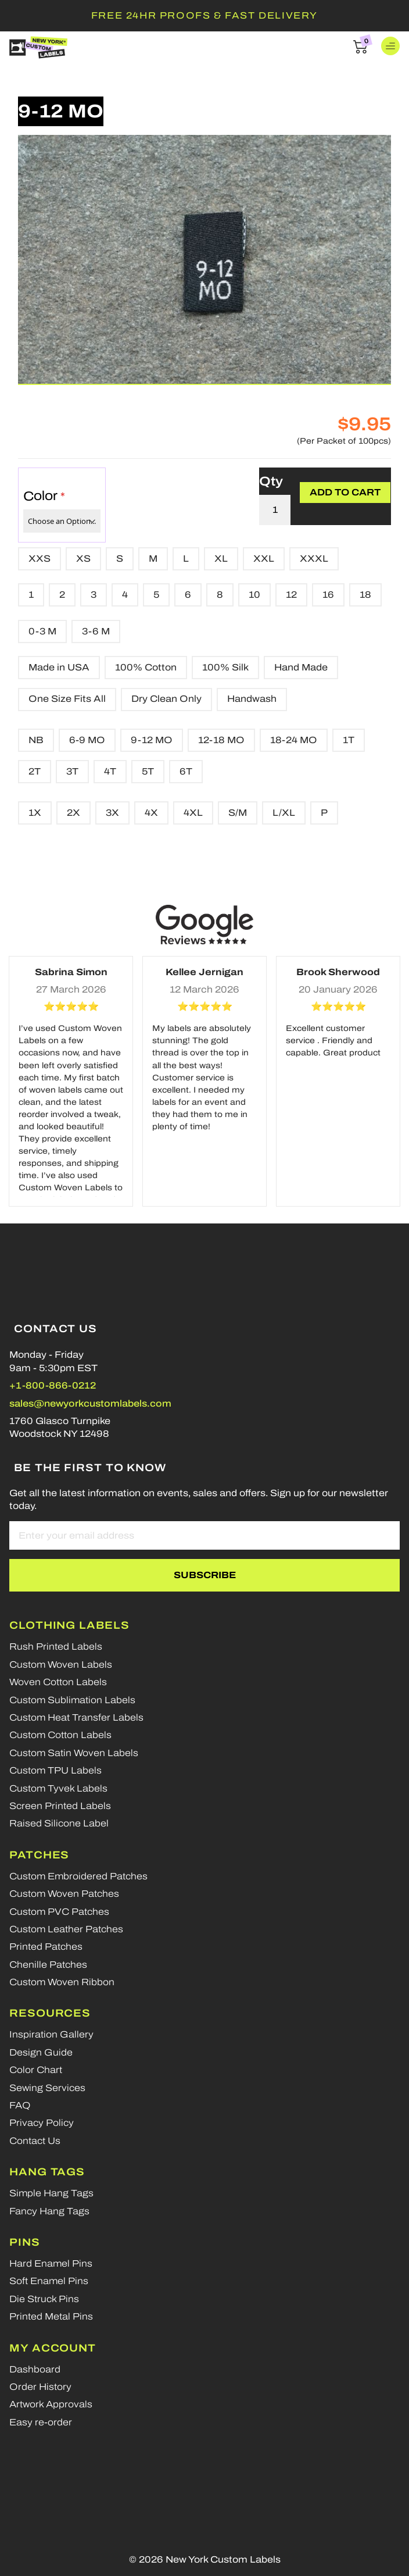 This screenshot has height=2576, width=409. What do you see at coordinates (73, 1753) in the screenshot?
I see `Custom Satin Woven Labels` at bounding box center [73, 1753].